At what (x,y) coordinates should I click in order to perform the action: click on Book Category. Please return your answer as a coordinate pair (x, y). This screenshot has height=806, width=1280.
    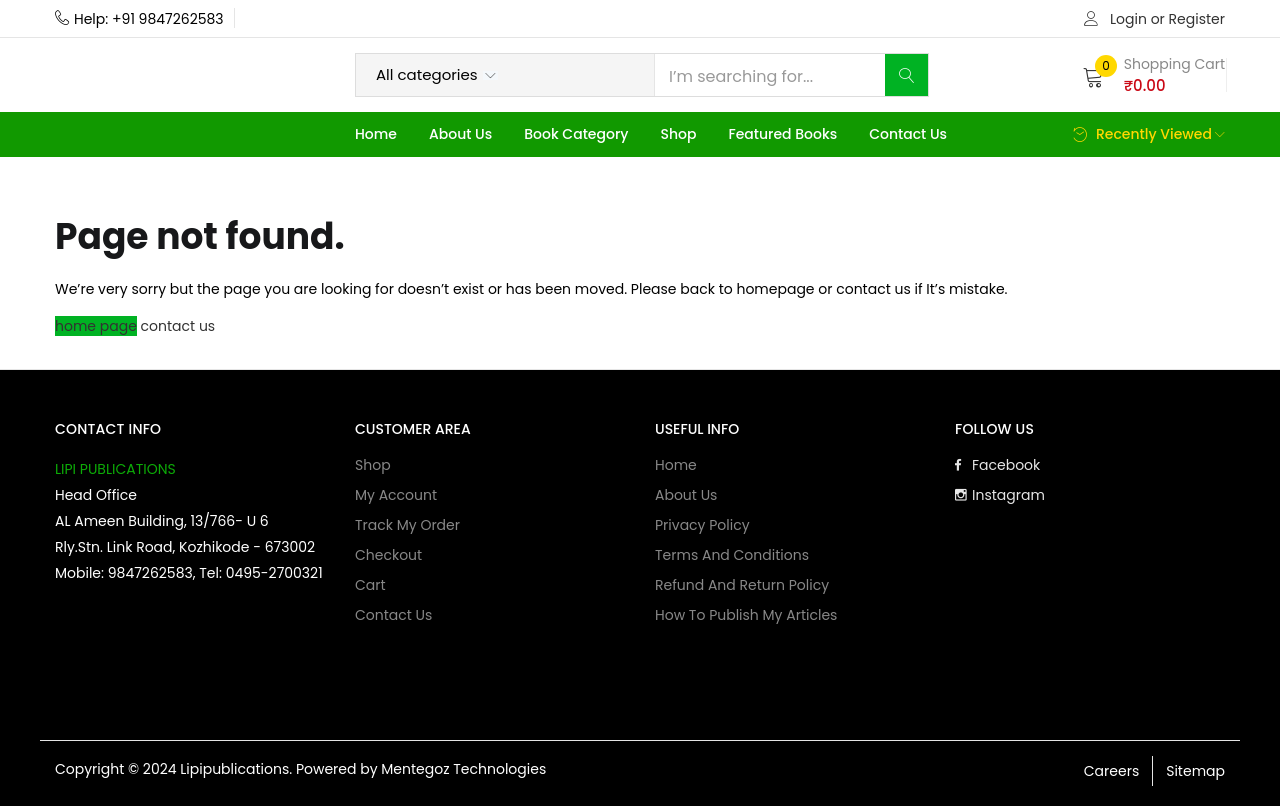
    Looking at the image, I should click on (576, 134).